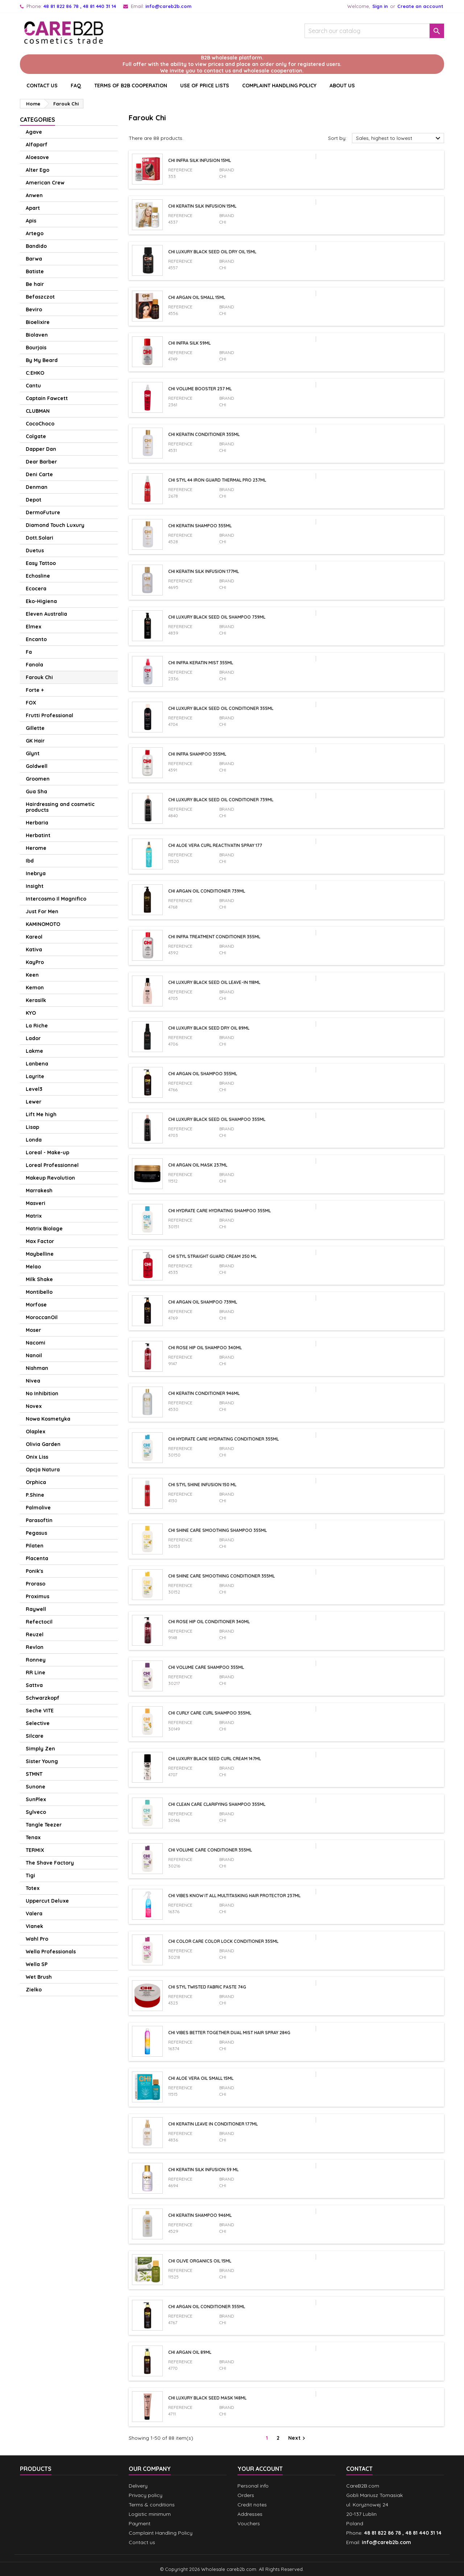  I want to click on Chi Argan Oil 89ml, so click(189, 2352).